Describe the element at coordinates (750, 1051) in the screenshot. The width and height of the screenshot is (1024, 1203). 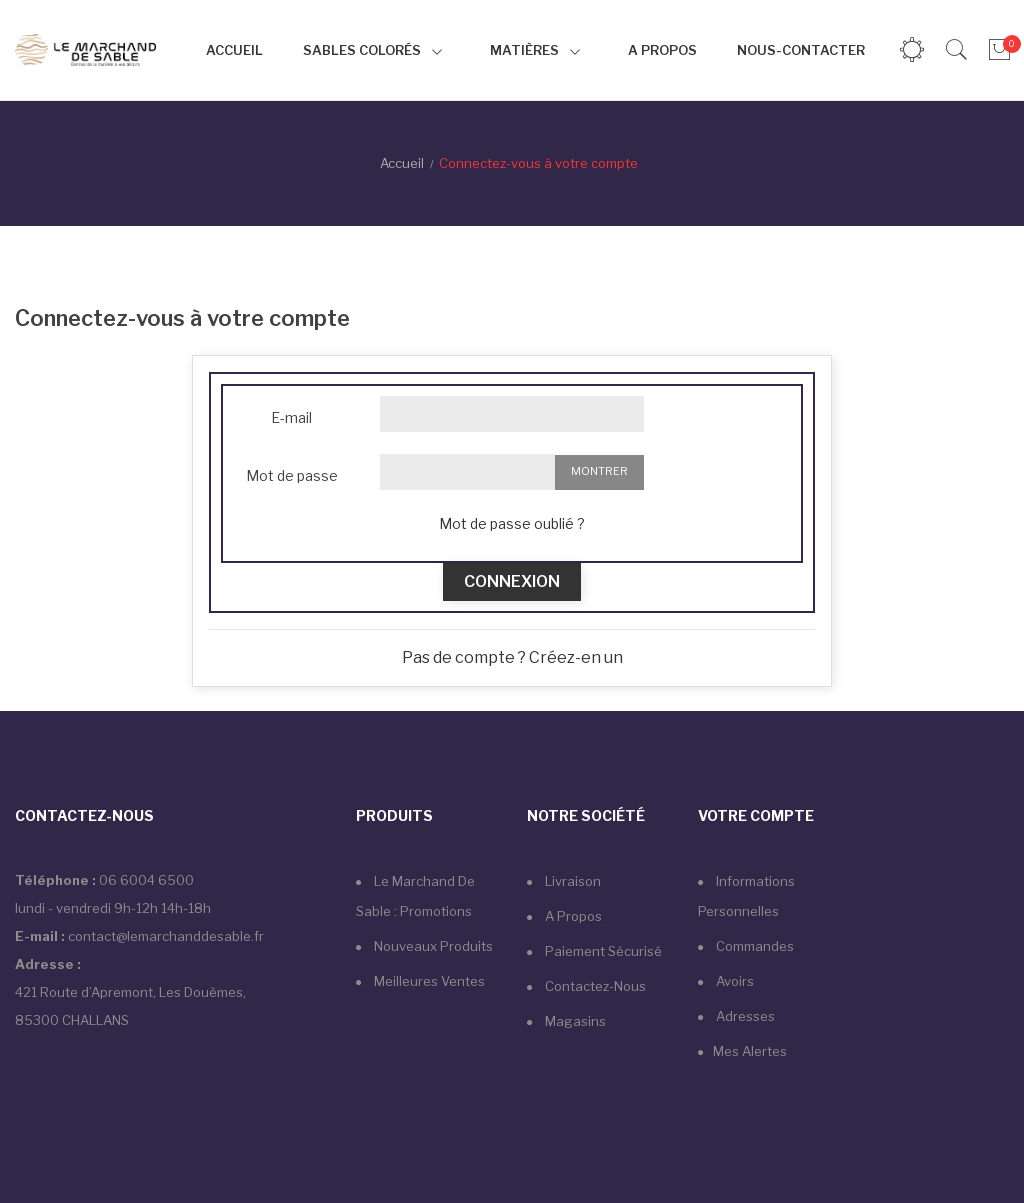
I see `Mes alertes` at that location.